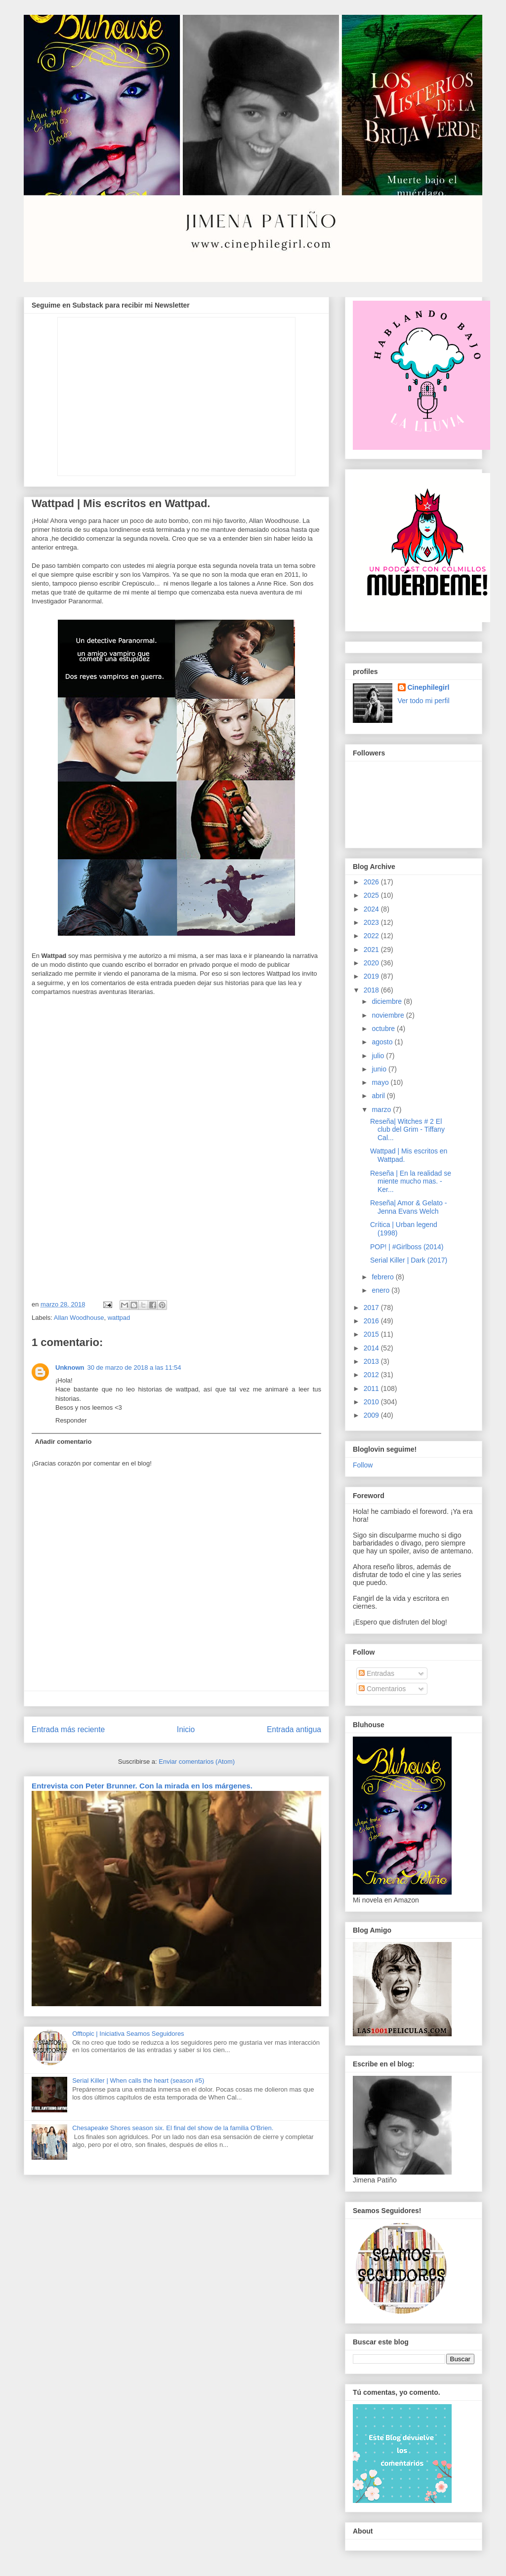  What do you see at coordinates (383, 1277) in the screenshot?
I see `febrero` at bounding box center [383, 1277].